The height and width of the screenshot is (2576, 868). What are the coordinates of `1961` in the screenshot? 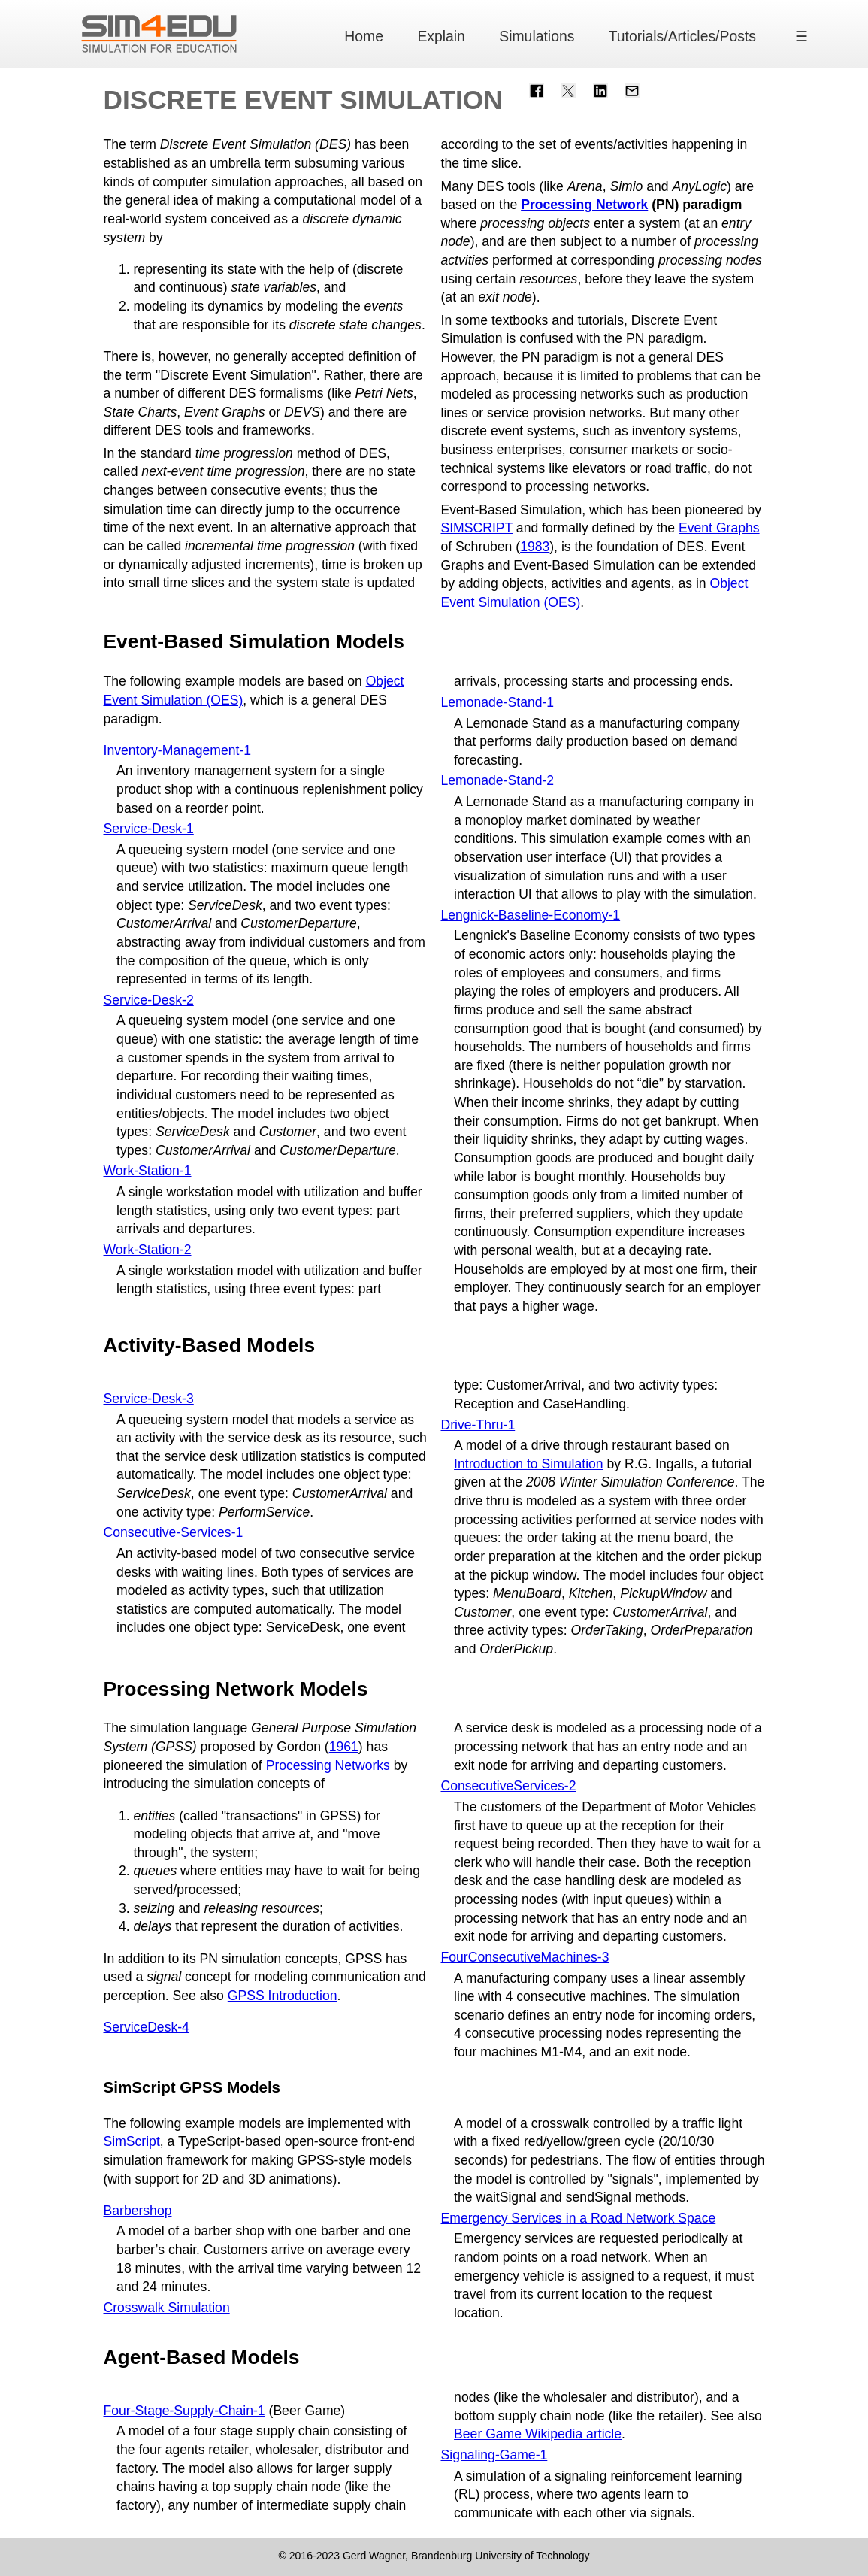 It's located at (343, 1746).